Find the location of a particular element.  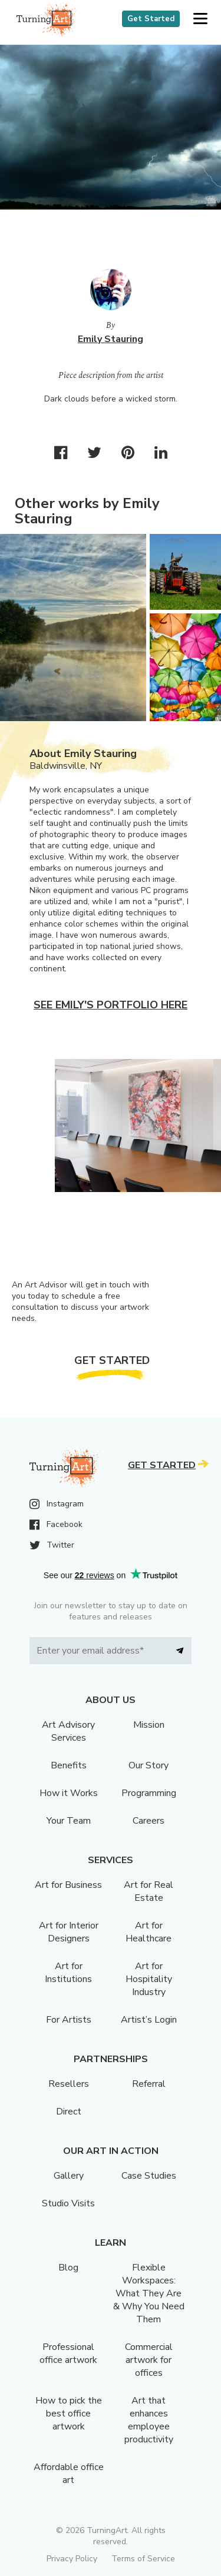

Your Team is located at coordinates (69, 1820).